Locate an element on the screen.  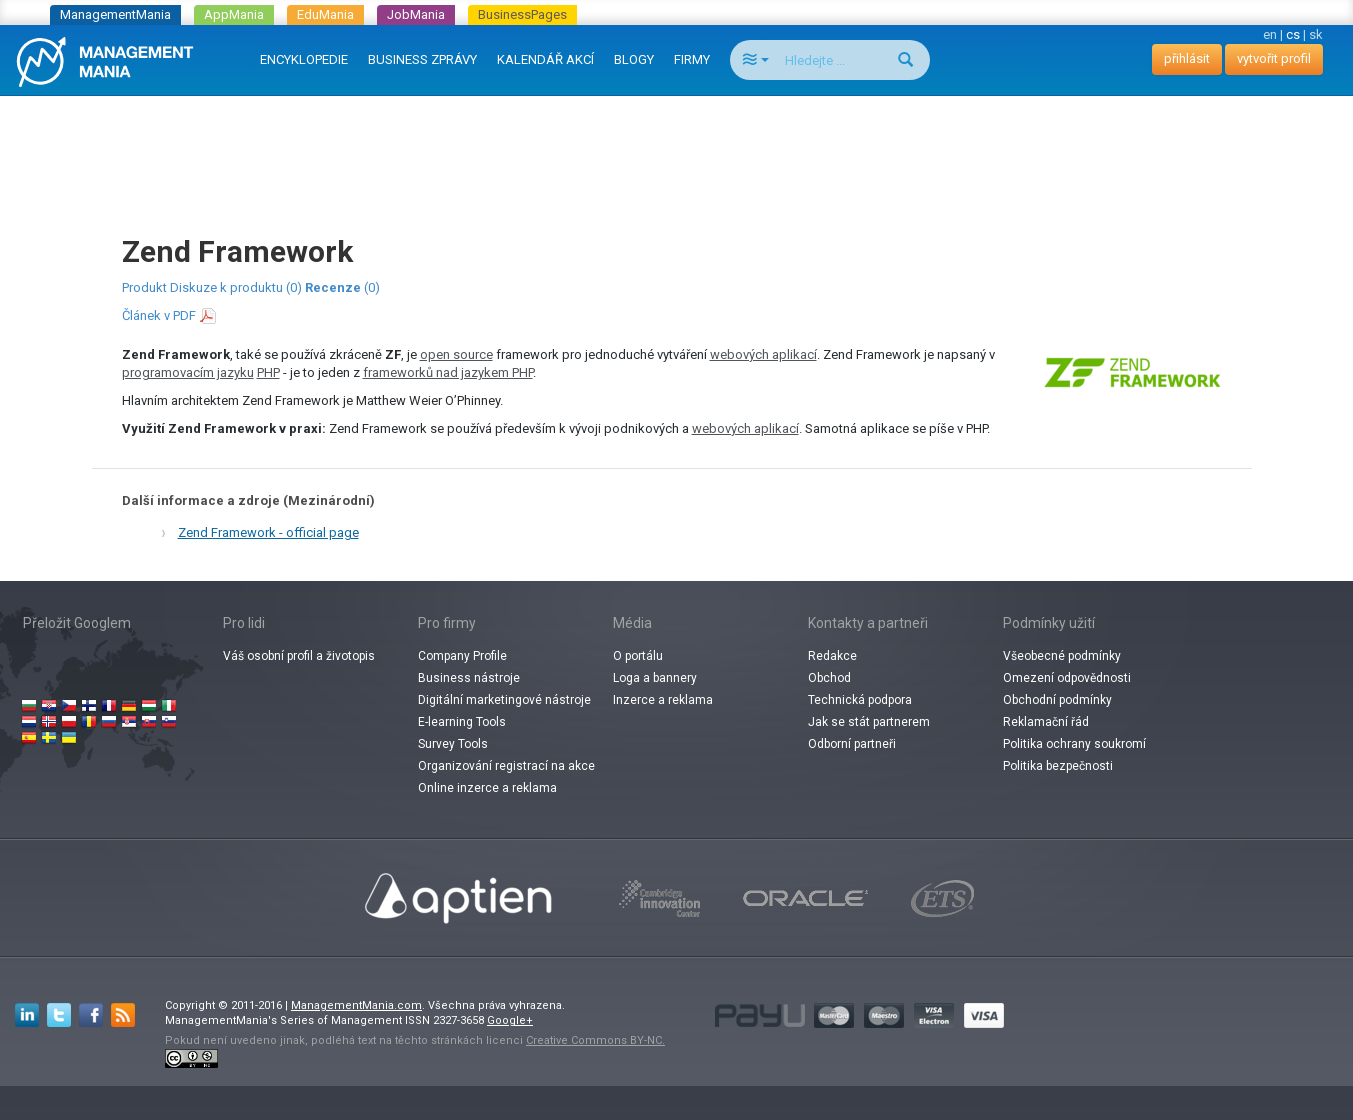
Inzerce a reklama is located at coordinates (663, 700).